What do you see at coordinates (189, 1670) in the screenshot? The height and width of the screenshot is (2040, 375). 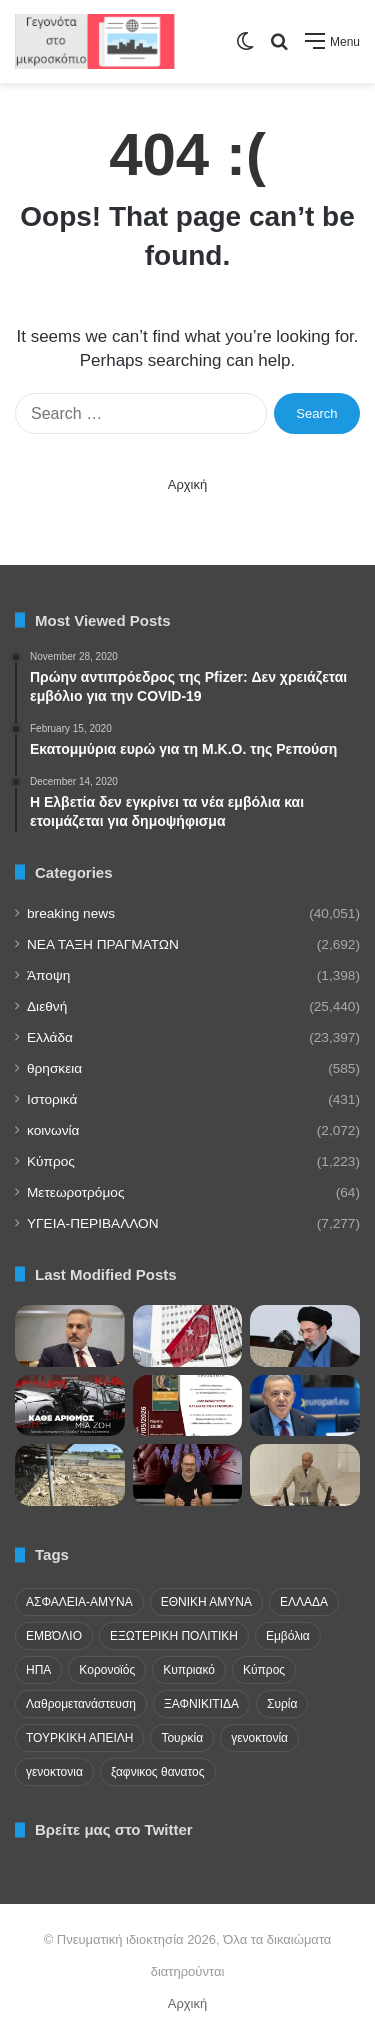 I see `Κυπριακό [Κυπριακό (31 items)]` at bounding box center [189, 1670].